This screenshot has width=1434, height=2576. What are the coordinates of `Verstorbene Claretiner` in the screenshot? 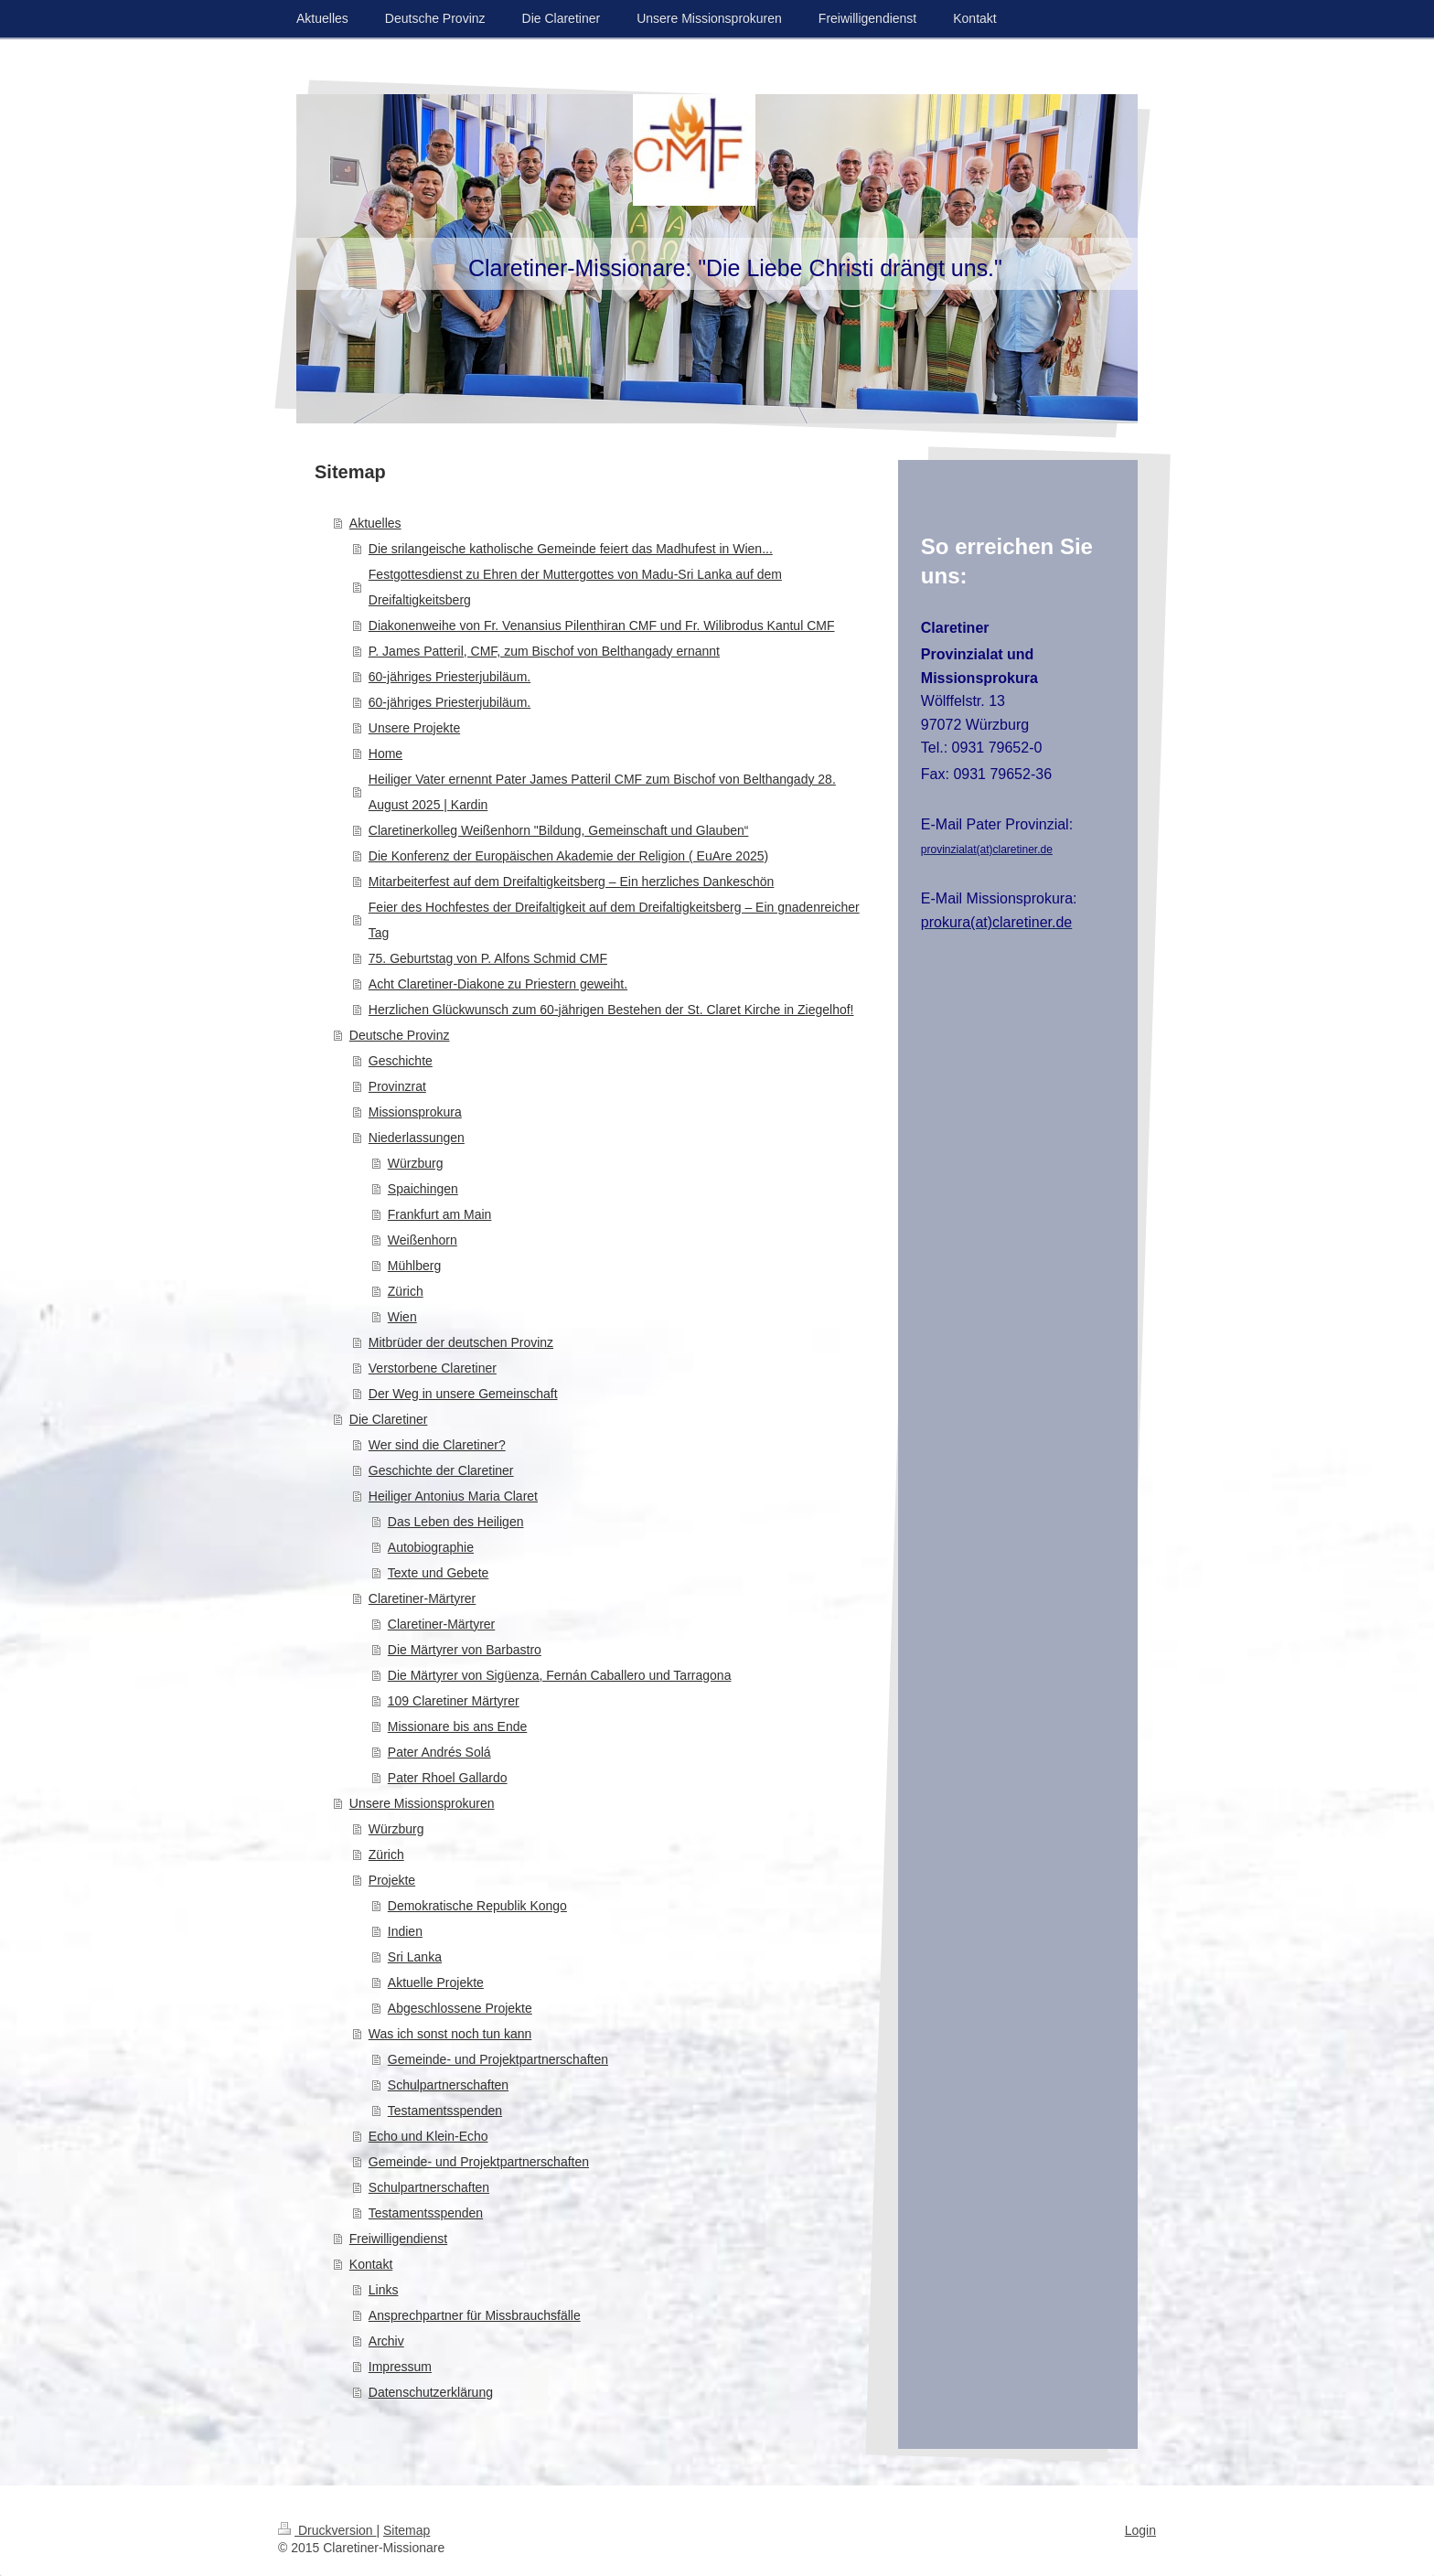 It's located at (433, 1368).